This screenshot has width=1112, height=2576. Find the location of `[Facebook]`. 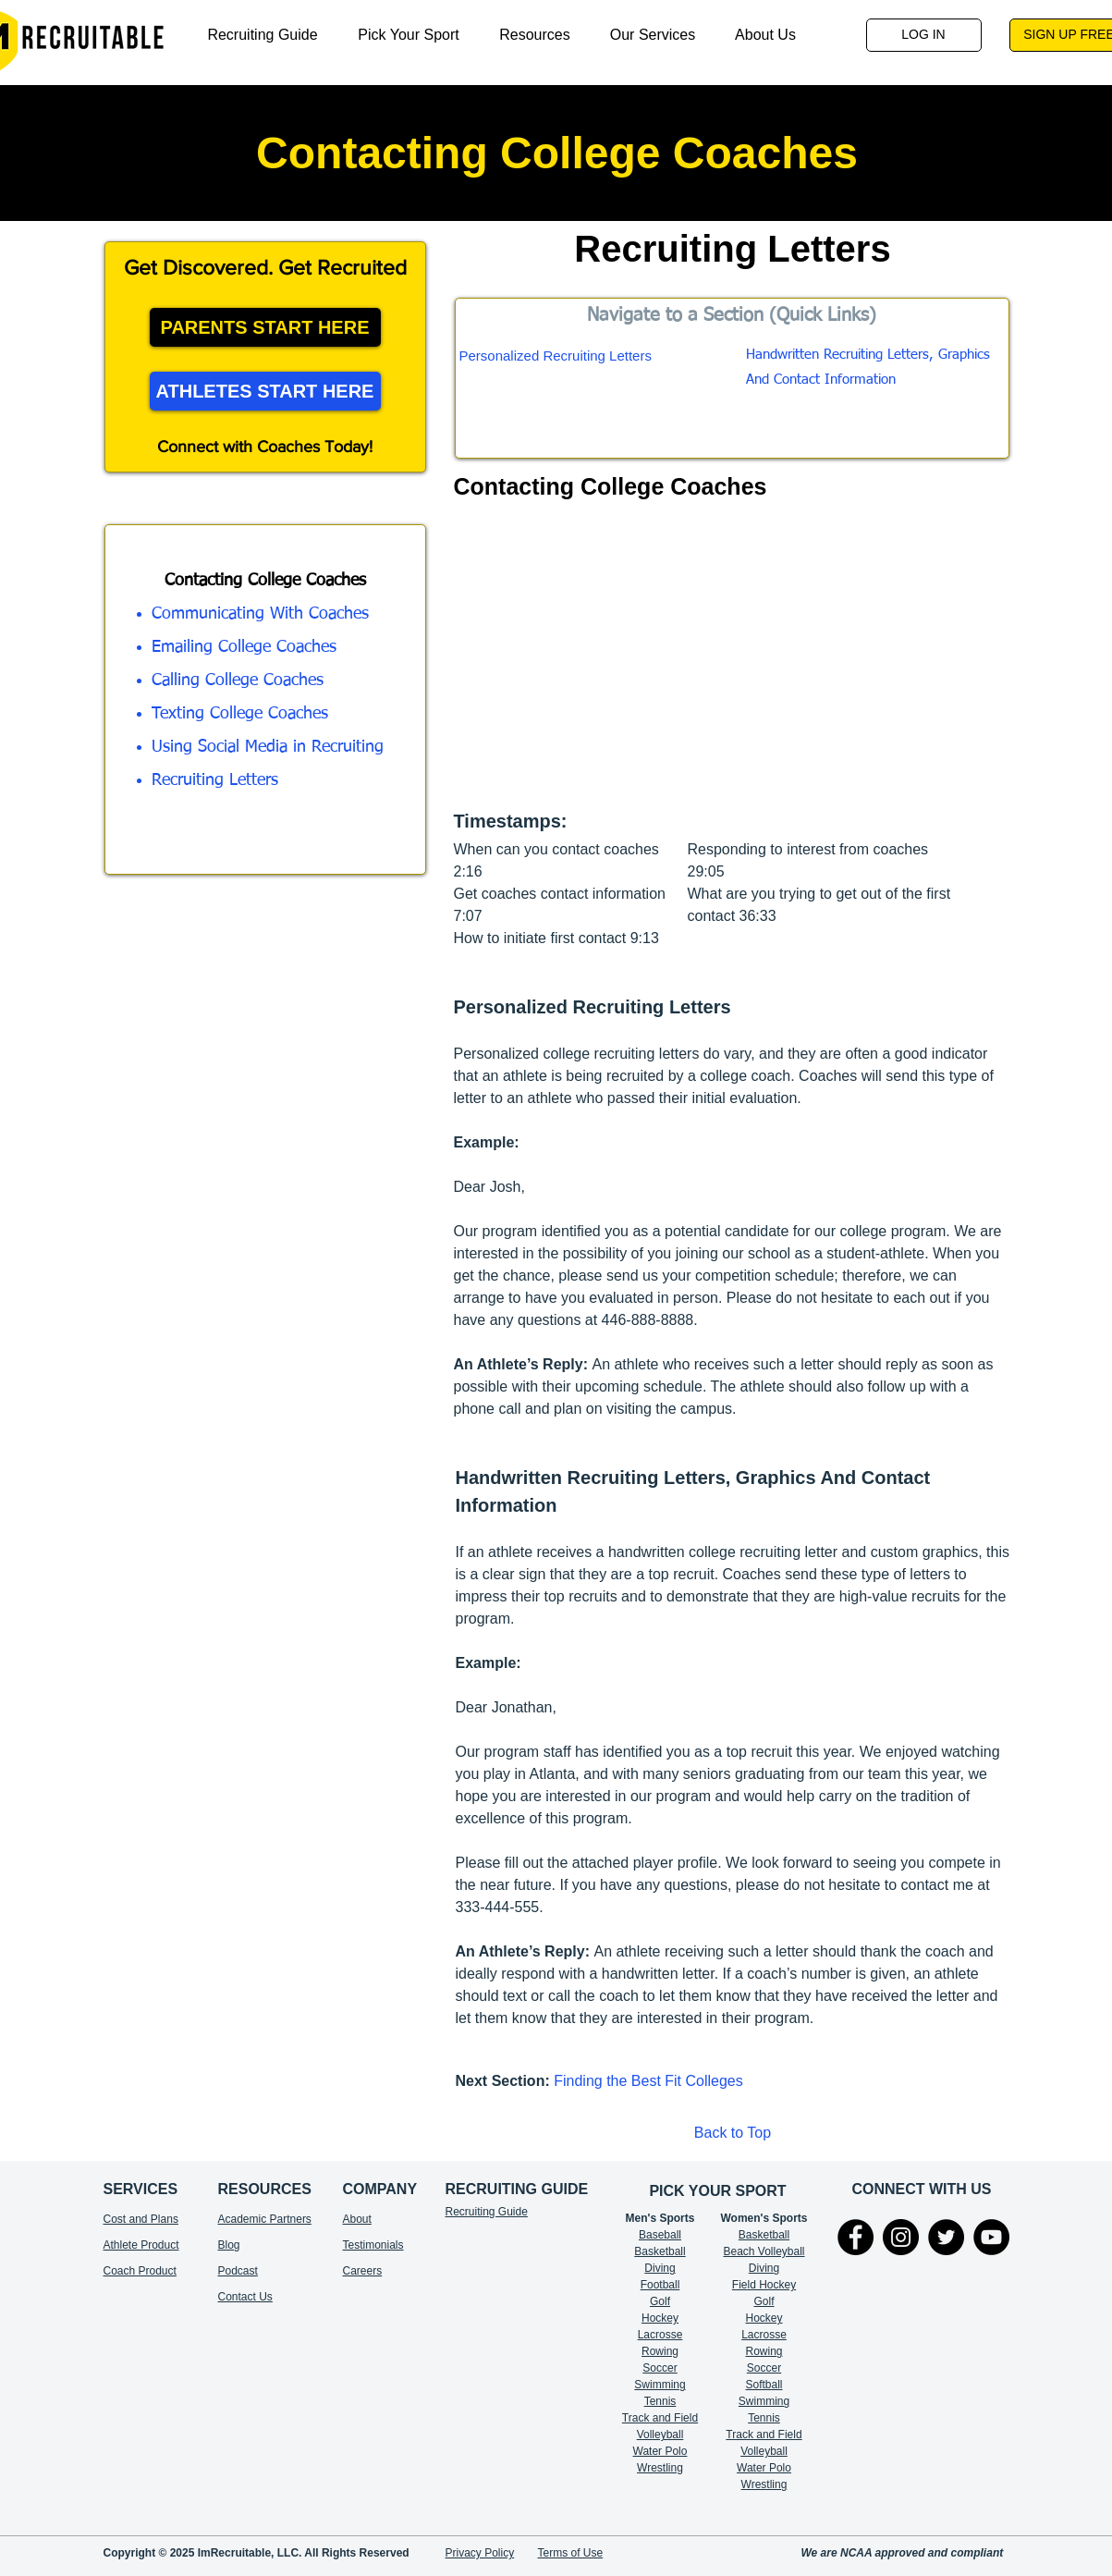

[Facebook] is located at coordinates (855, 2237).